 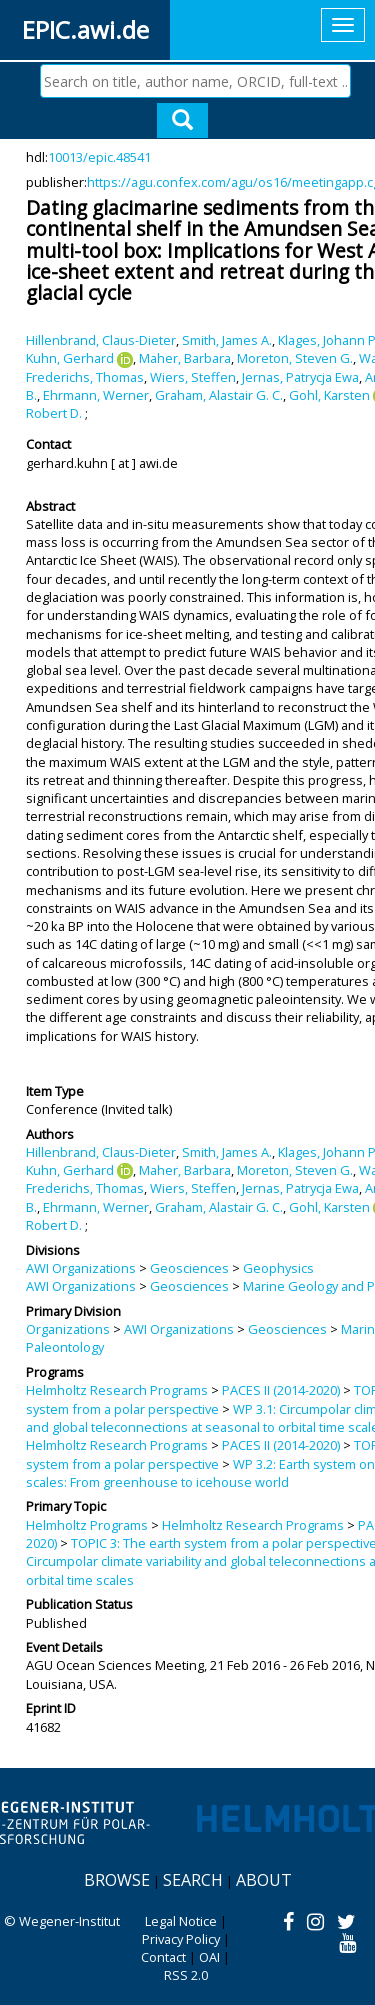 What do you see at coordinates (87, 1525) in the screenshot?
I see `Helmholtz Programs` at bounding box center [87, 1525].